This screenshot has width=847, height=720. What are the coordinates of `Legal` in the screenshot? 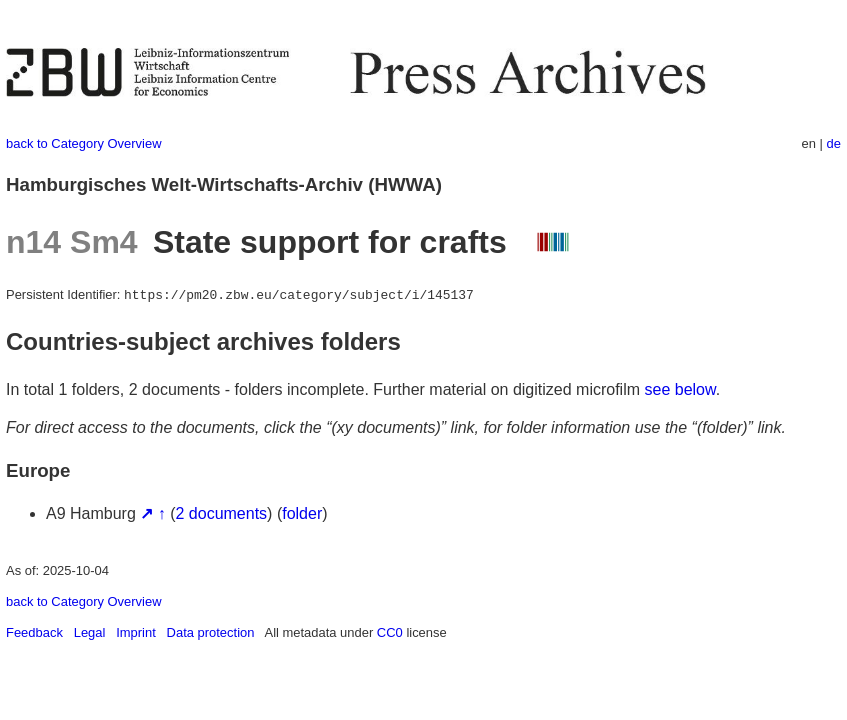 It's located at (90, 632).